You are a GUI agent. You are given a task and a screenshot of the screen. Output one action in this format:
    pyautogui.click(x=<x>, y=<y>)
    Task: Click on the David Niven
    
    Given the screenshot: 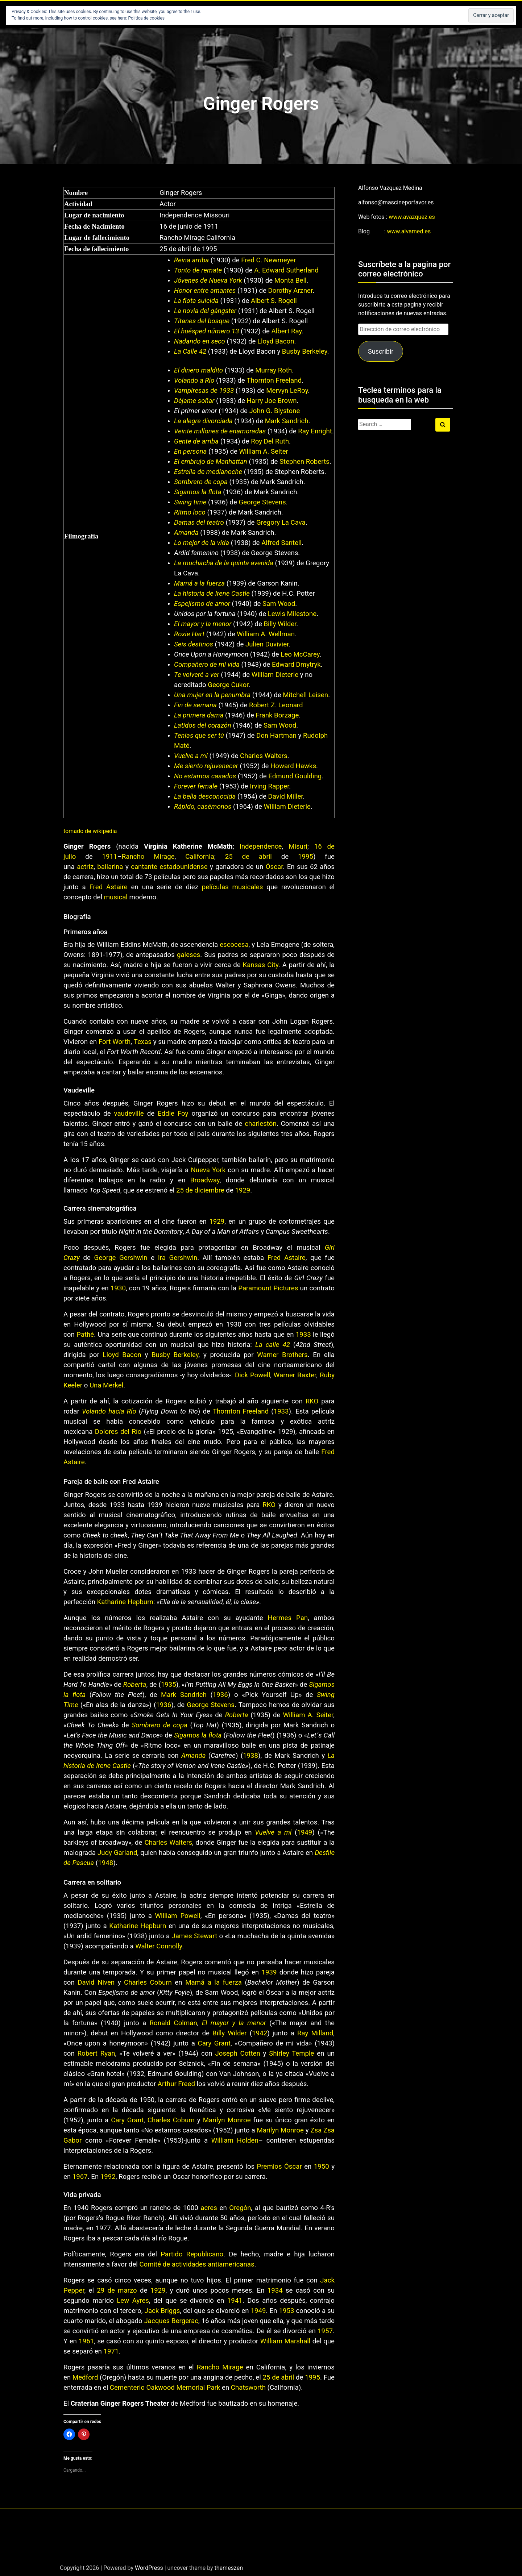 What is the action you would take?
    pyautogui.click(x=96, y=1982)
    